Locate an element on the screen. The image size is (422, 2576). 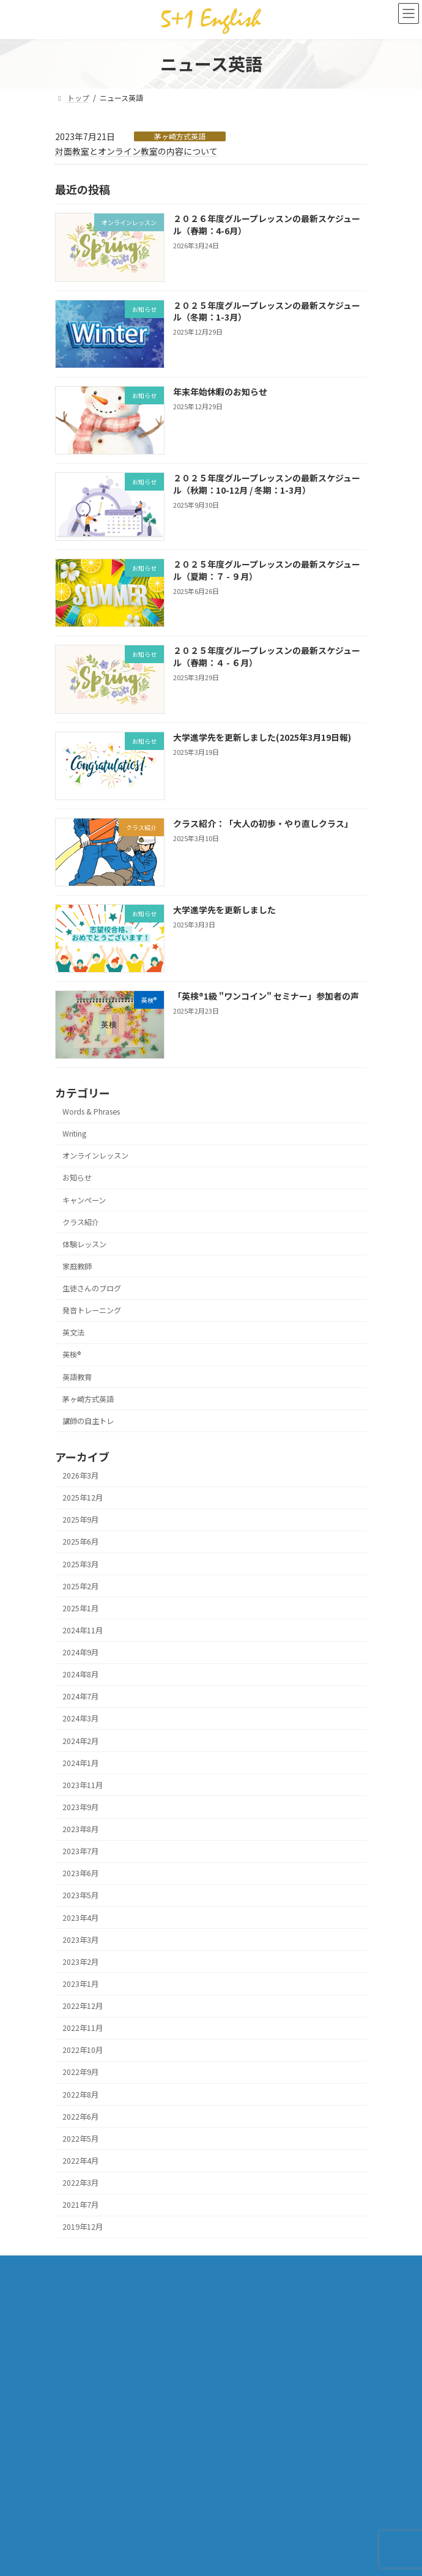
2022年4月 is located at coordinates (80, 2160).